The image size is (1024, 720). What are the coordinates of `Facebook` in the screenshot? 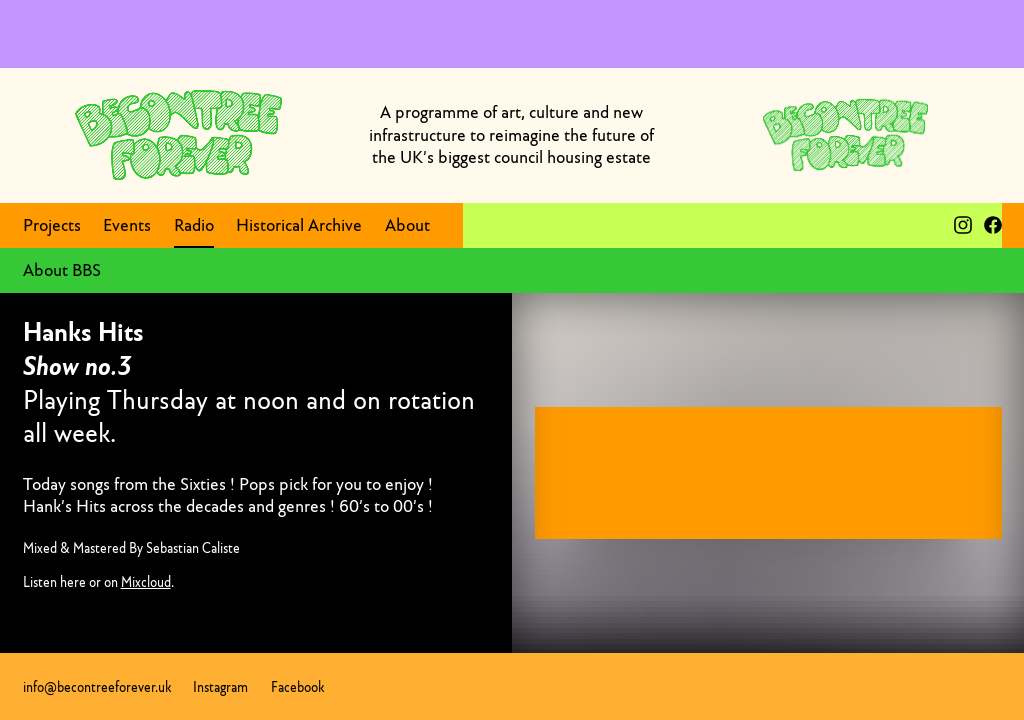 It's located at (297, 687).